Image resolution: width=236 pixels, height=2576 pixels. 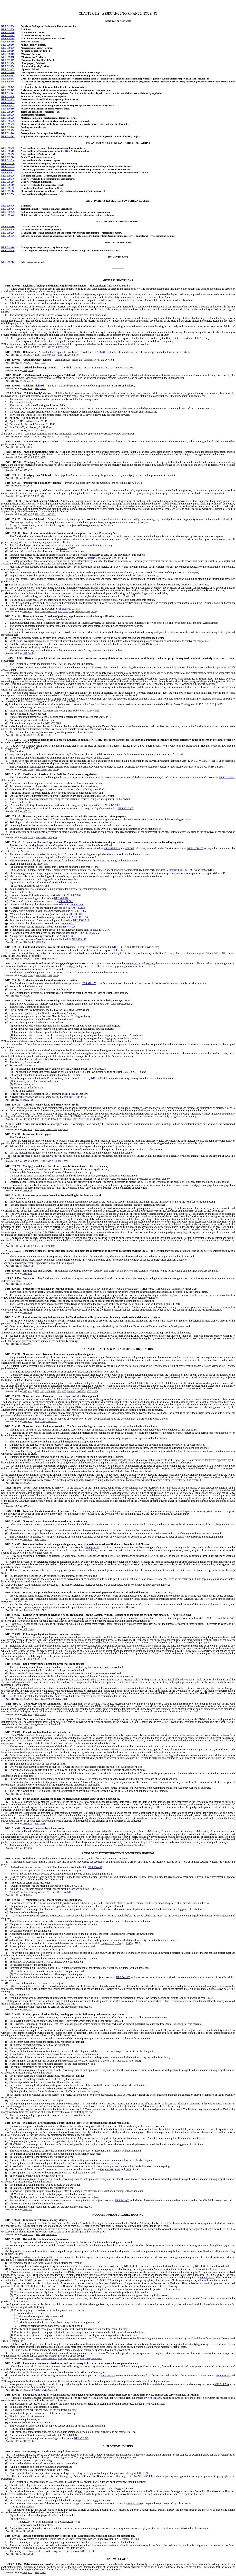 I want to click on NRS 319.265, so click(x=8, y=136).